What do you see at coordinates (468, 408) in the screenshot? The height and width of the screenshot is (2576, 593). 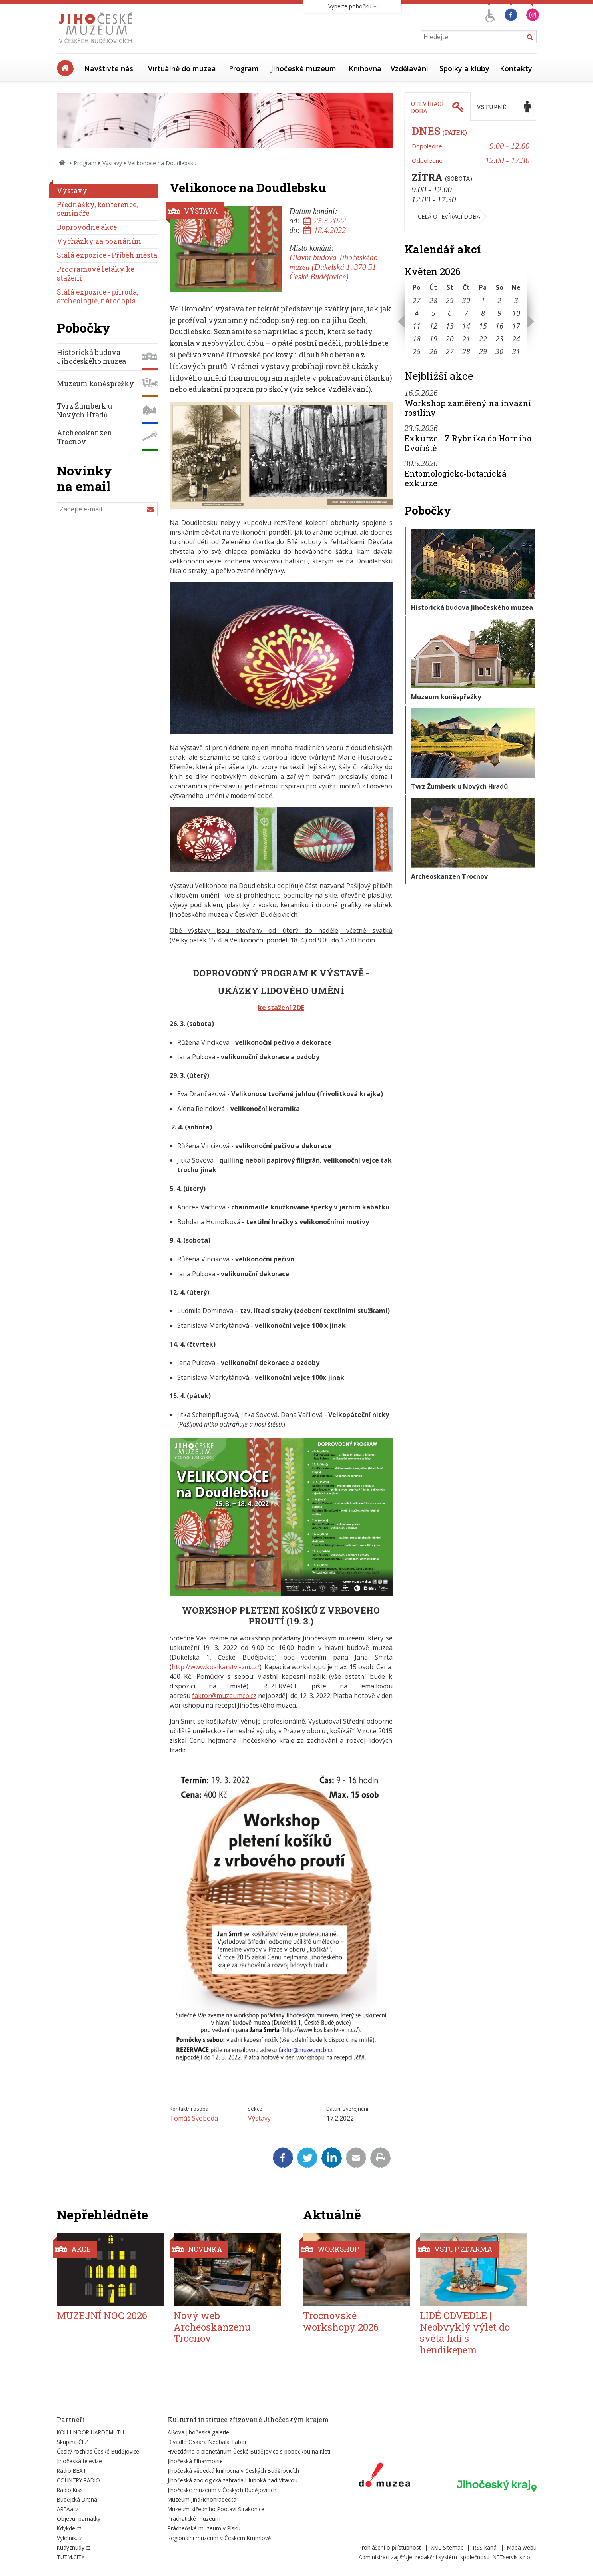 I see `Workshop zaměřený na invazní rostliny` at bounding box center [468, 408].